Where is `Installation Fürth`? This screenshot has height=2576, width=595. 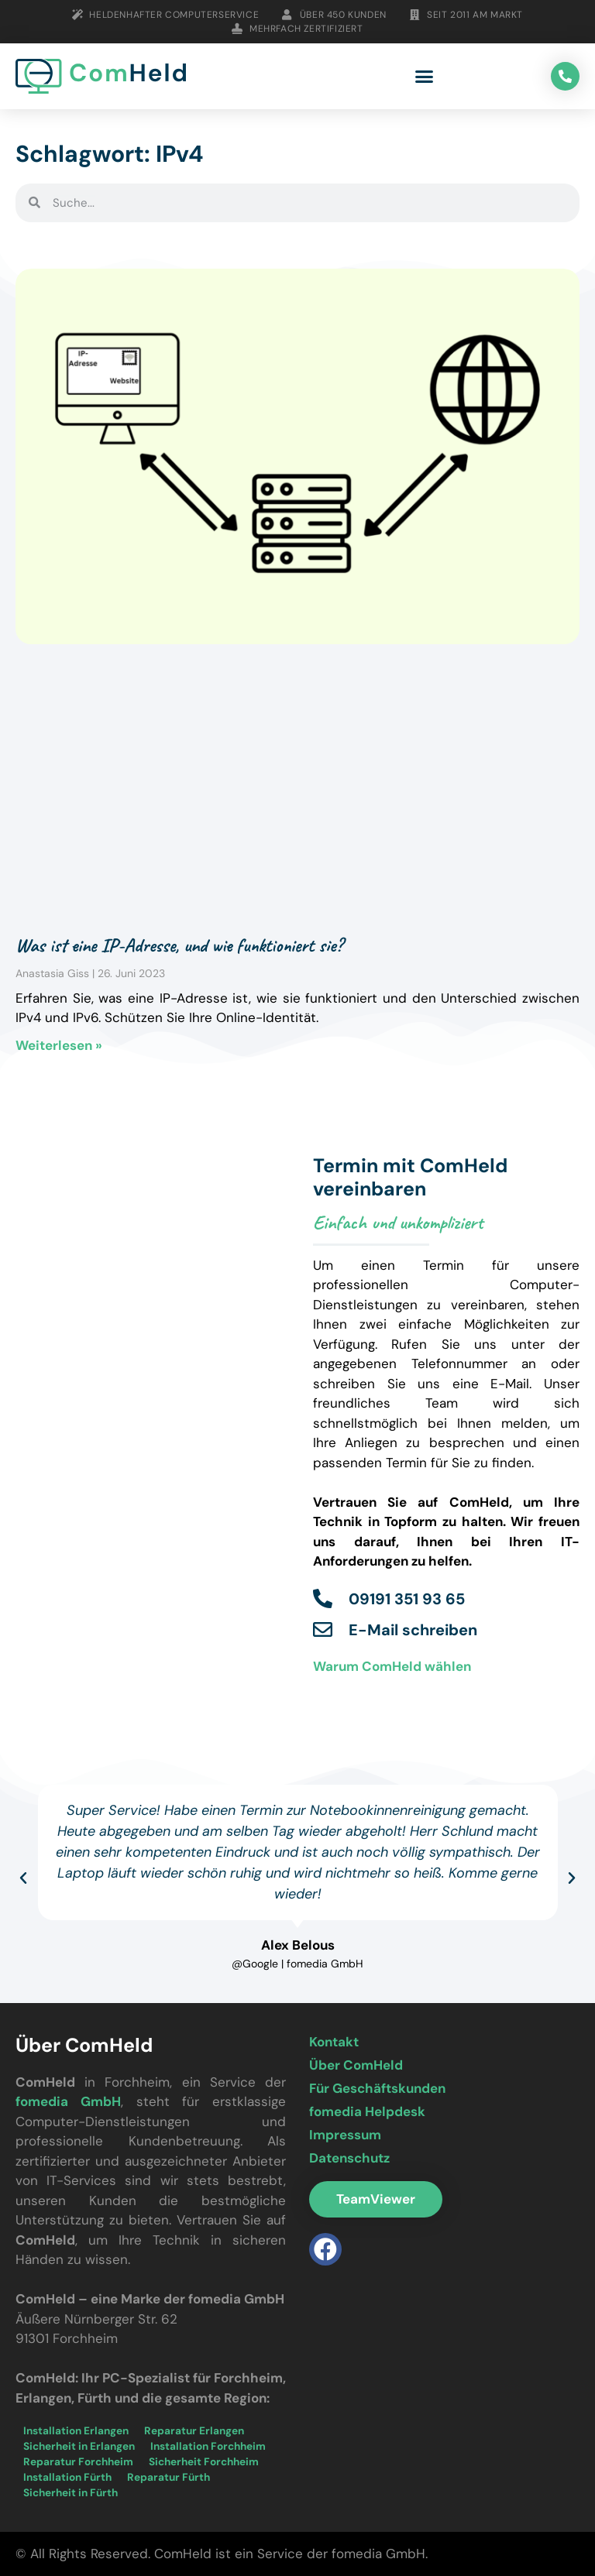 Installation Fürth is located at coordinates (67, 2477).